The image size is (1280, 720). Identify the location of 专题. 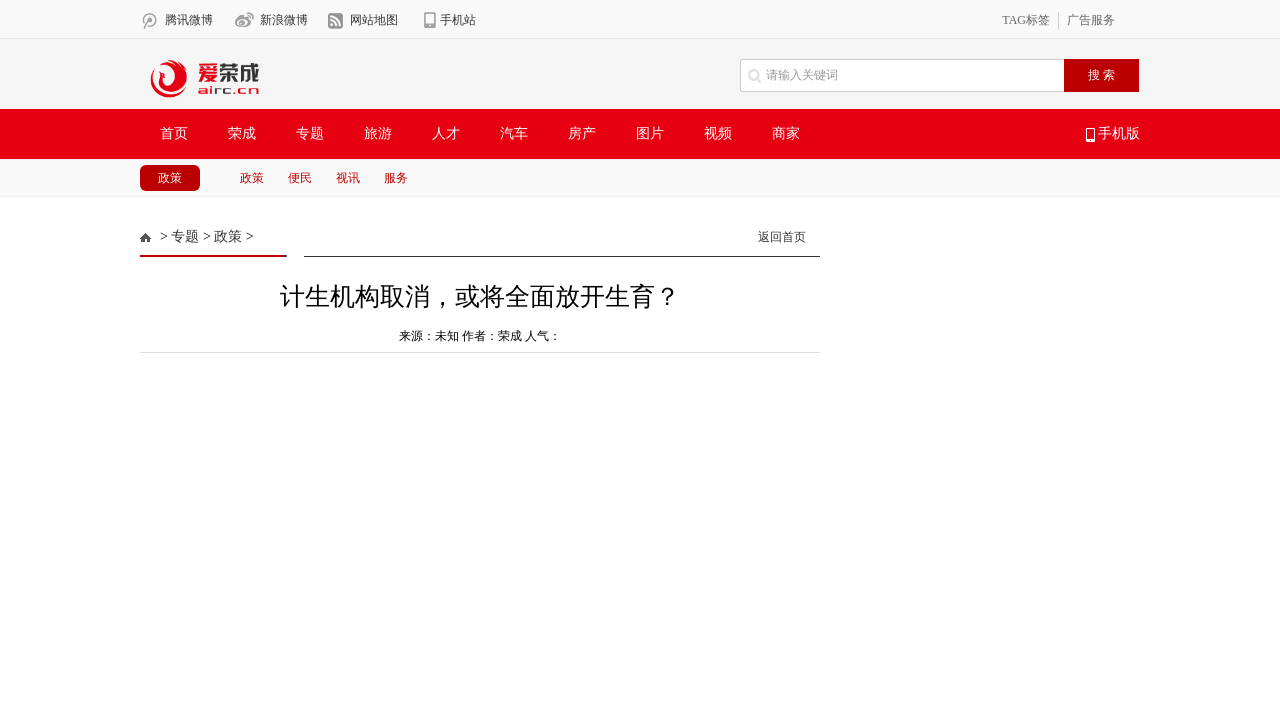
(310, 133).